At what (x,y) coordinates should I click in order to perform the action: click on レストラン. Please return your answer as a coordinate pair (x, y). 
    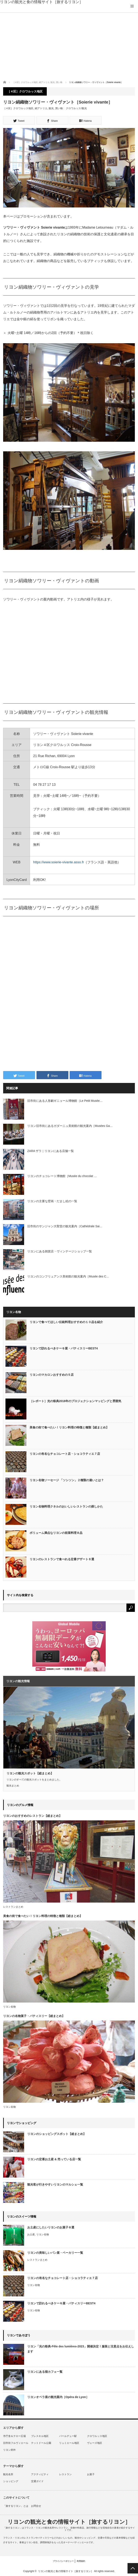
    Looking at the image, I should click on (65, 2474).